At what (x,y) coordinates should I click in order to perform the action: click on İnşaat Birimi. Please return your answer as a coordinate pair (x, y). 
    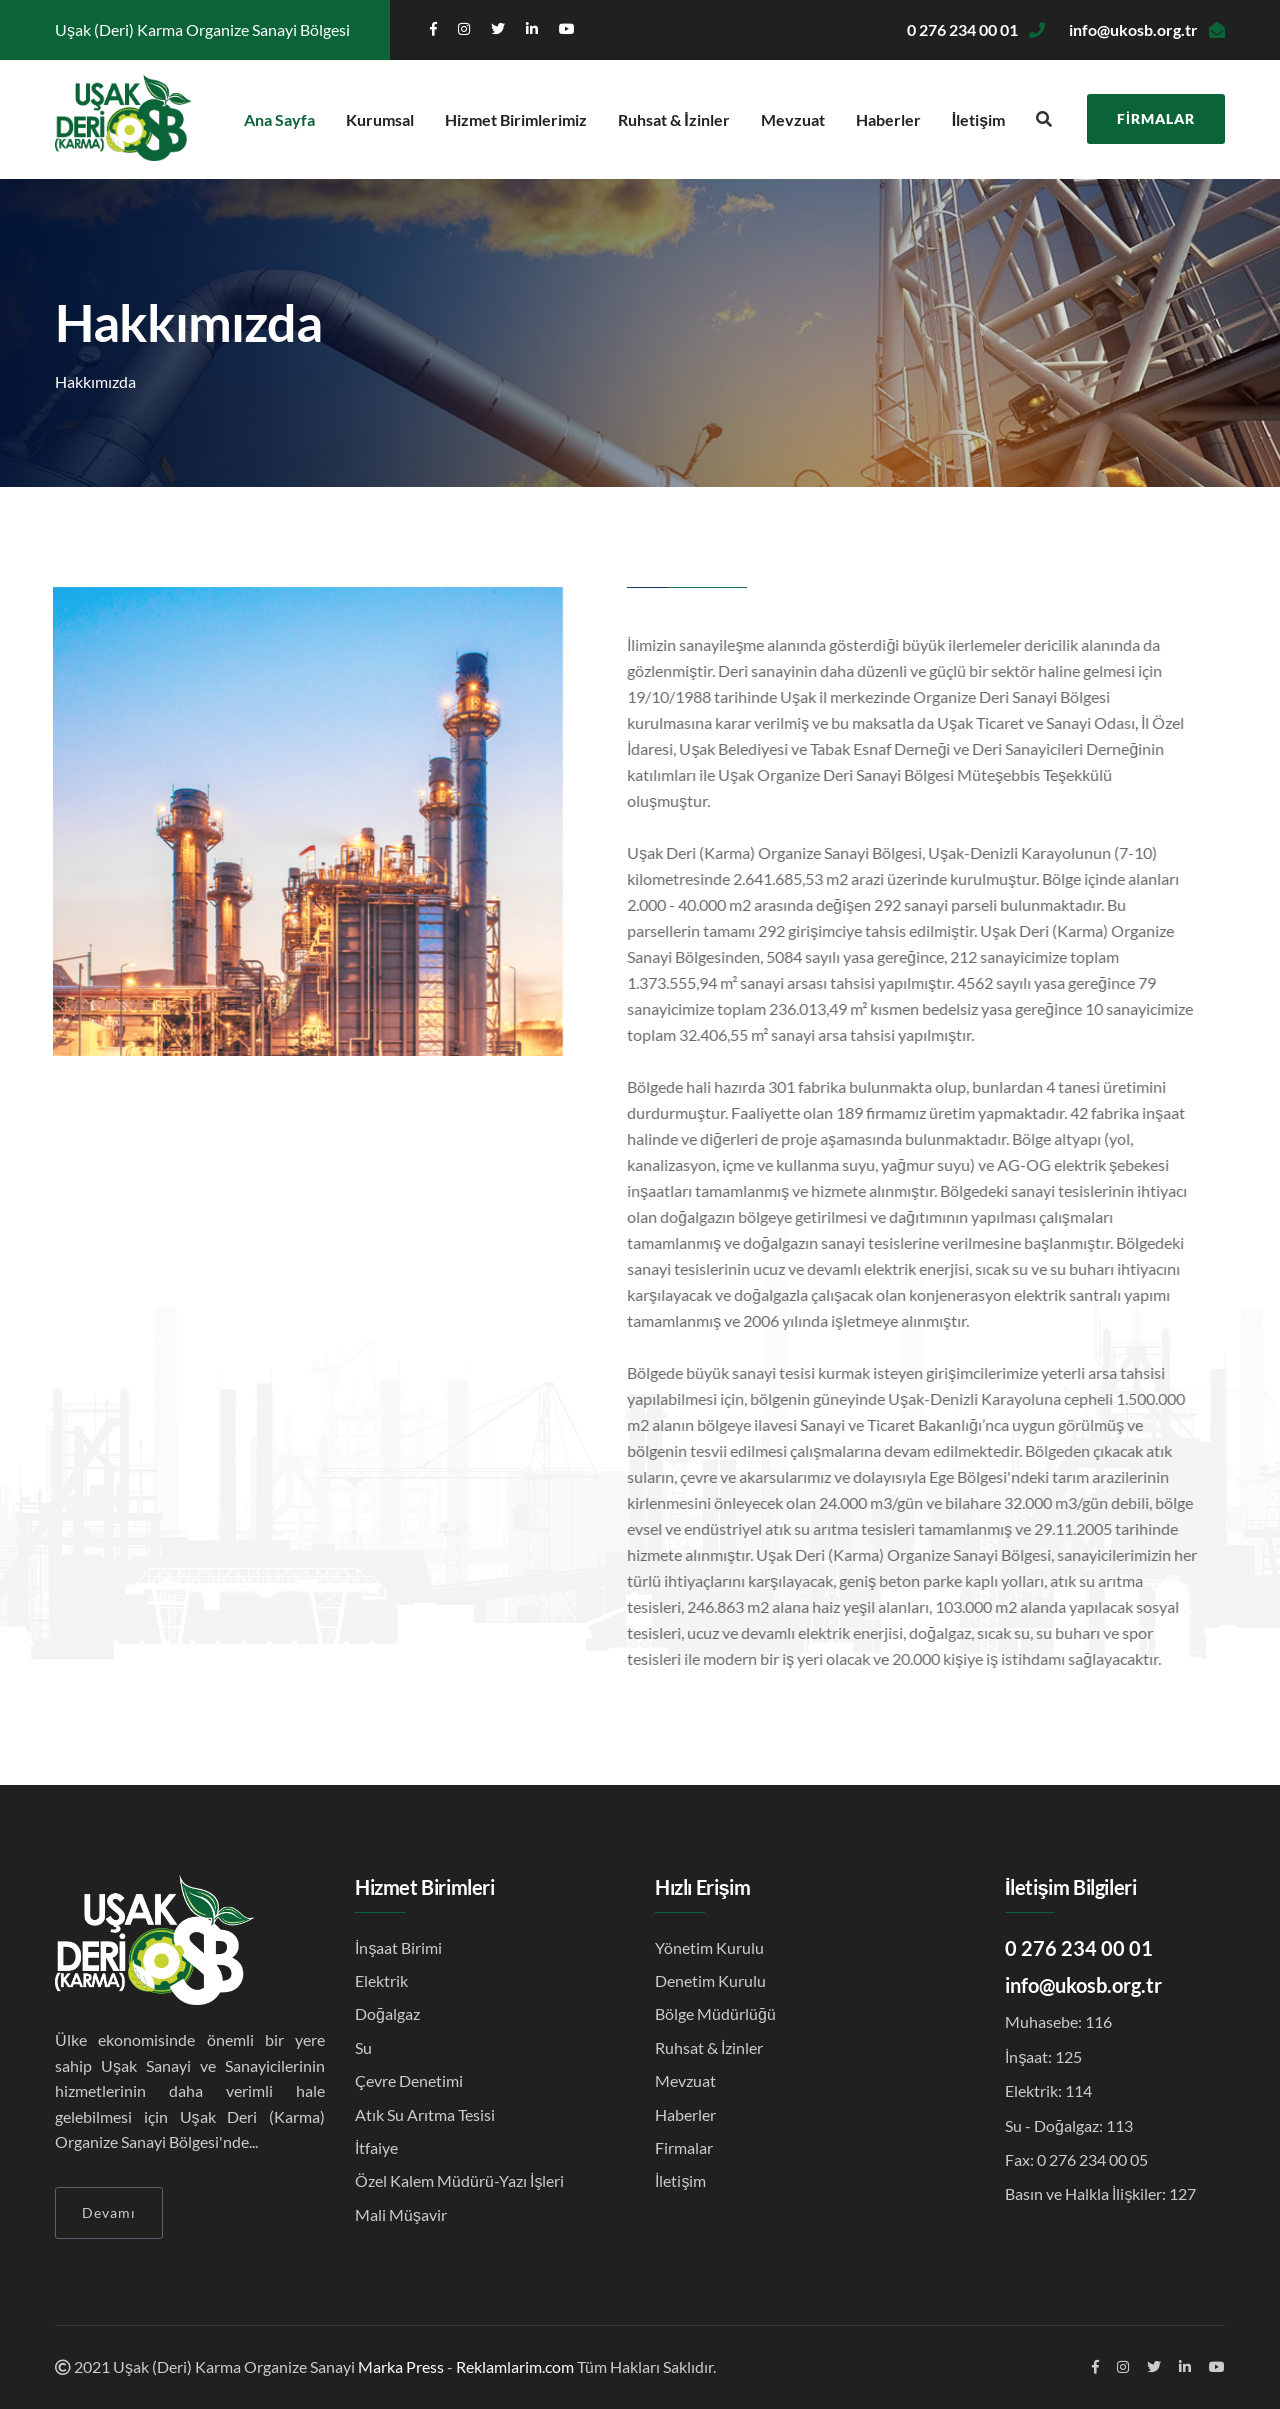
    Looking at the image, I should click on (398, 1947).